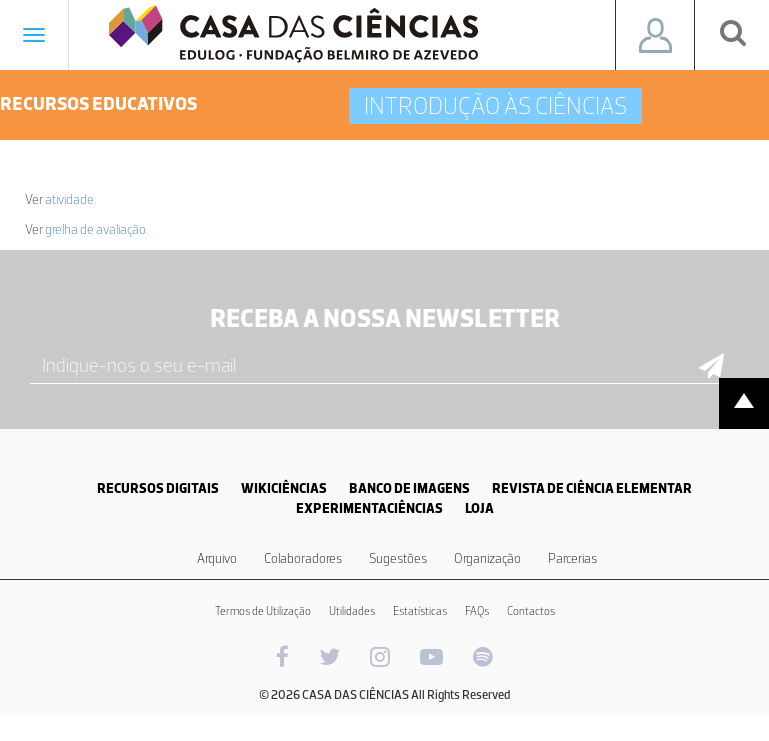 This screenshot has width=769, height=741. Describe the element at coordinates (158, 488) in the screenshot. I see `RECURSOS DIGITAIS` at that location.